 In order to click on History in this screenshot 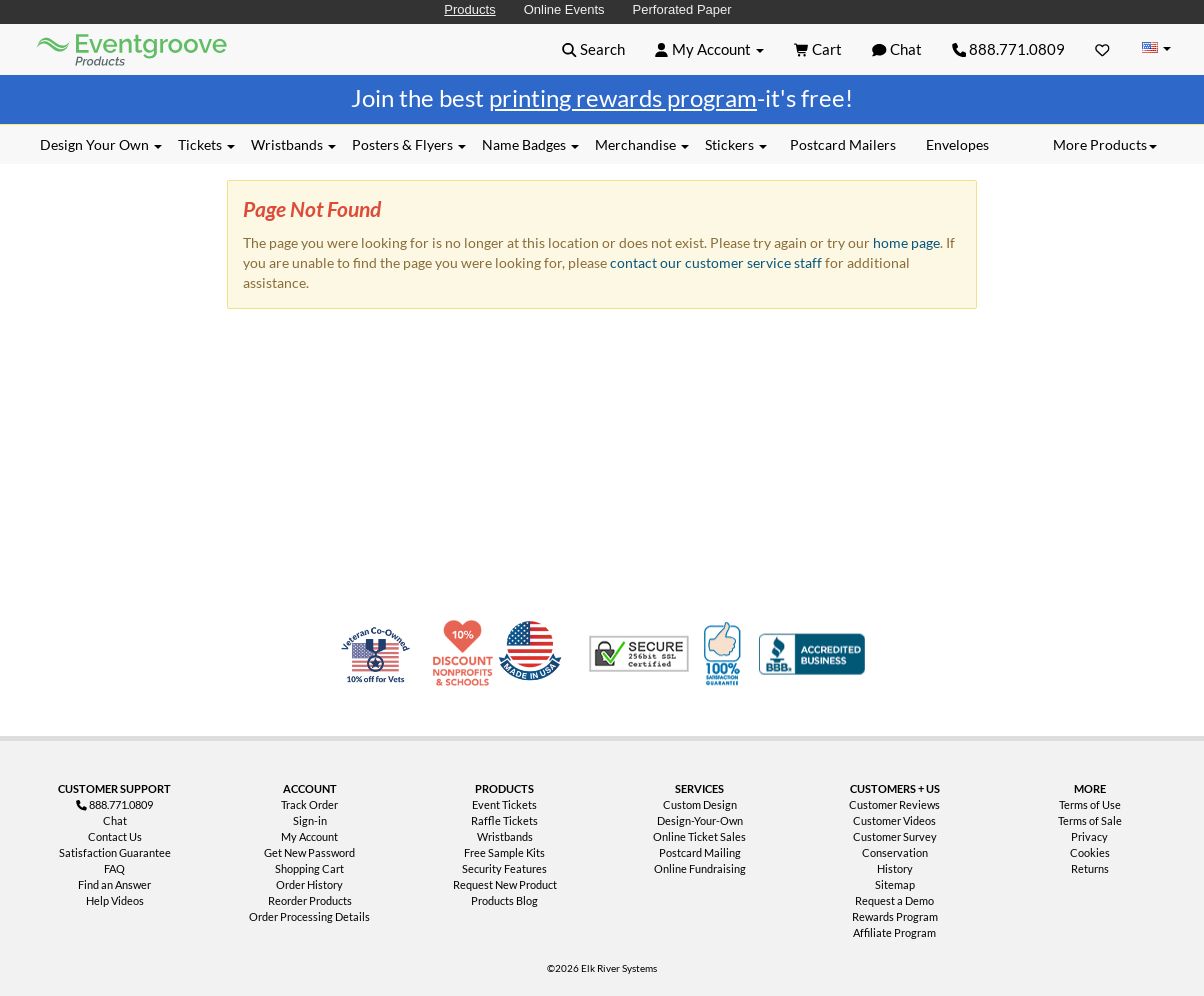, I will do `click(895, 868)`.